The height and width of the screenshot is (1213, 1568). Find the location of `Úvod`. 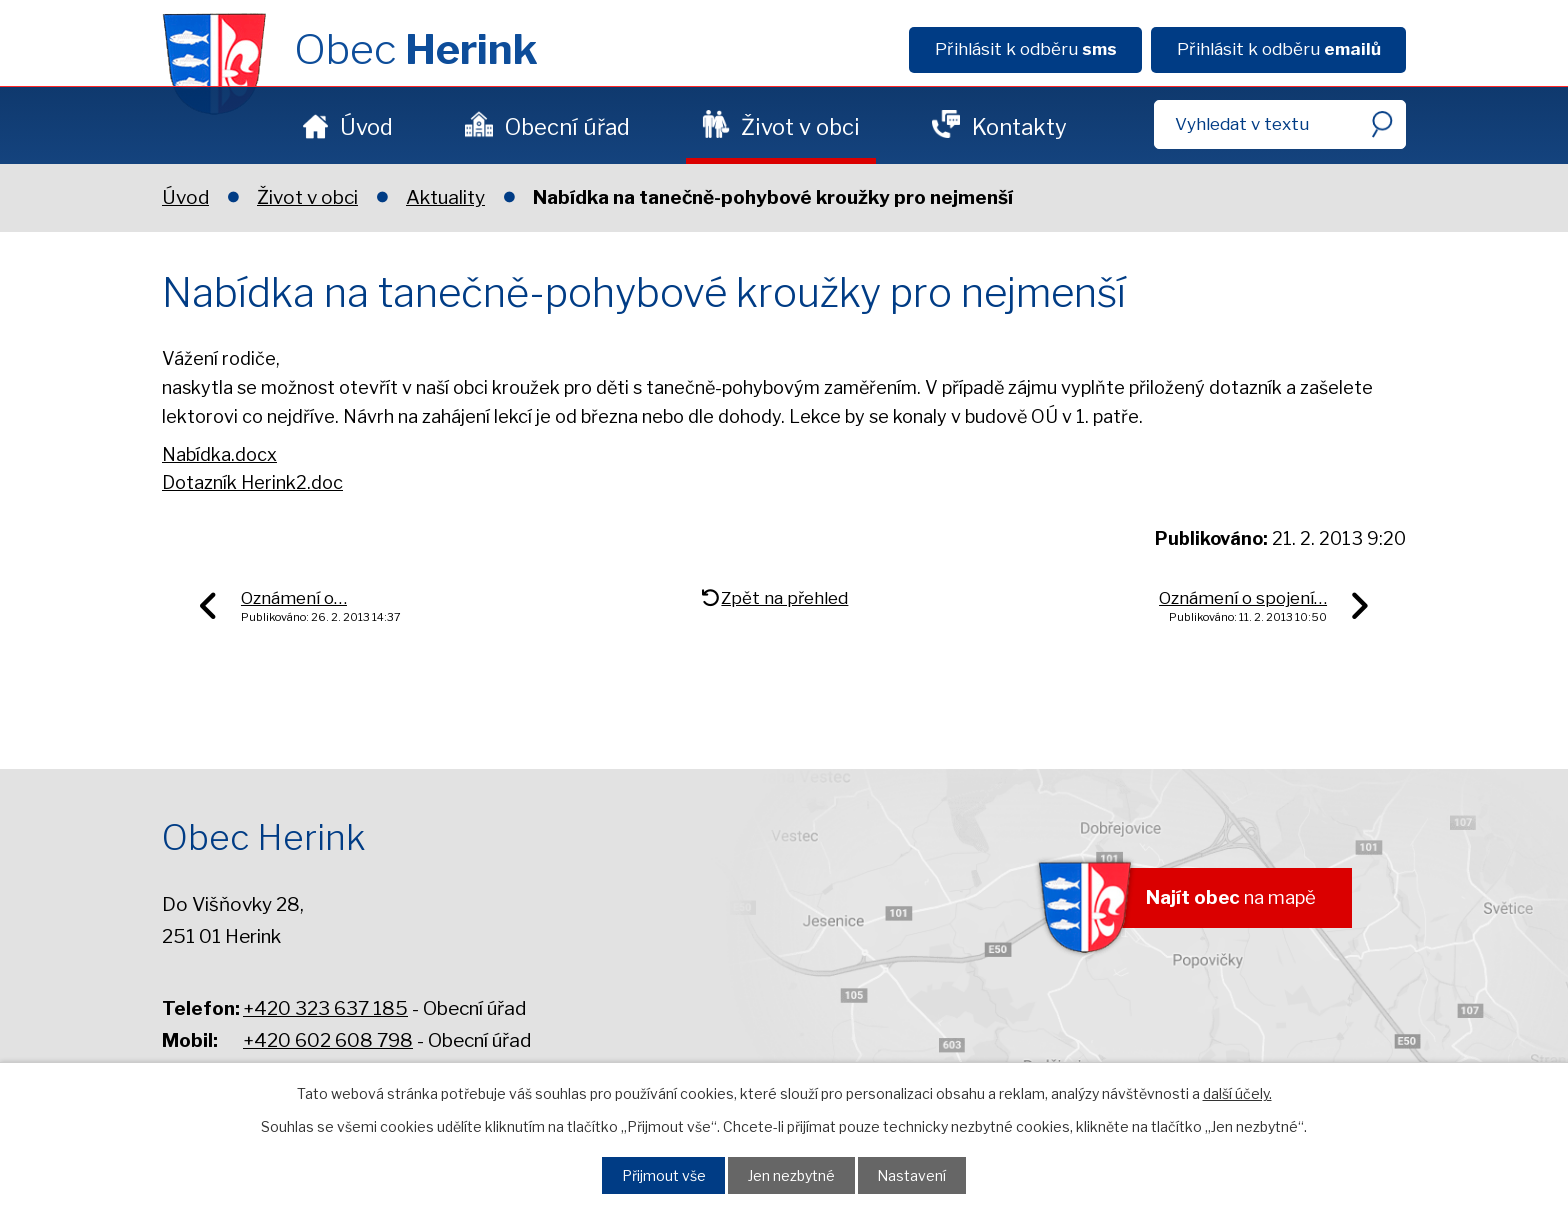

Úvod is located at coordinates (366, 127).